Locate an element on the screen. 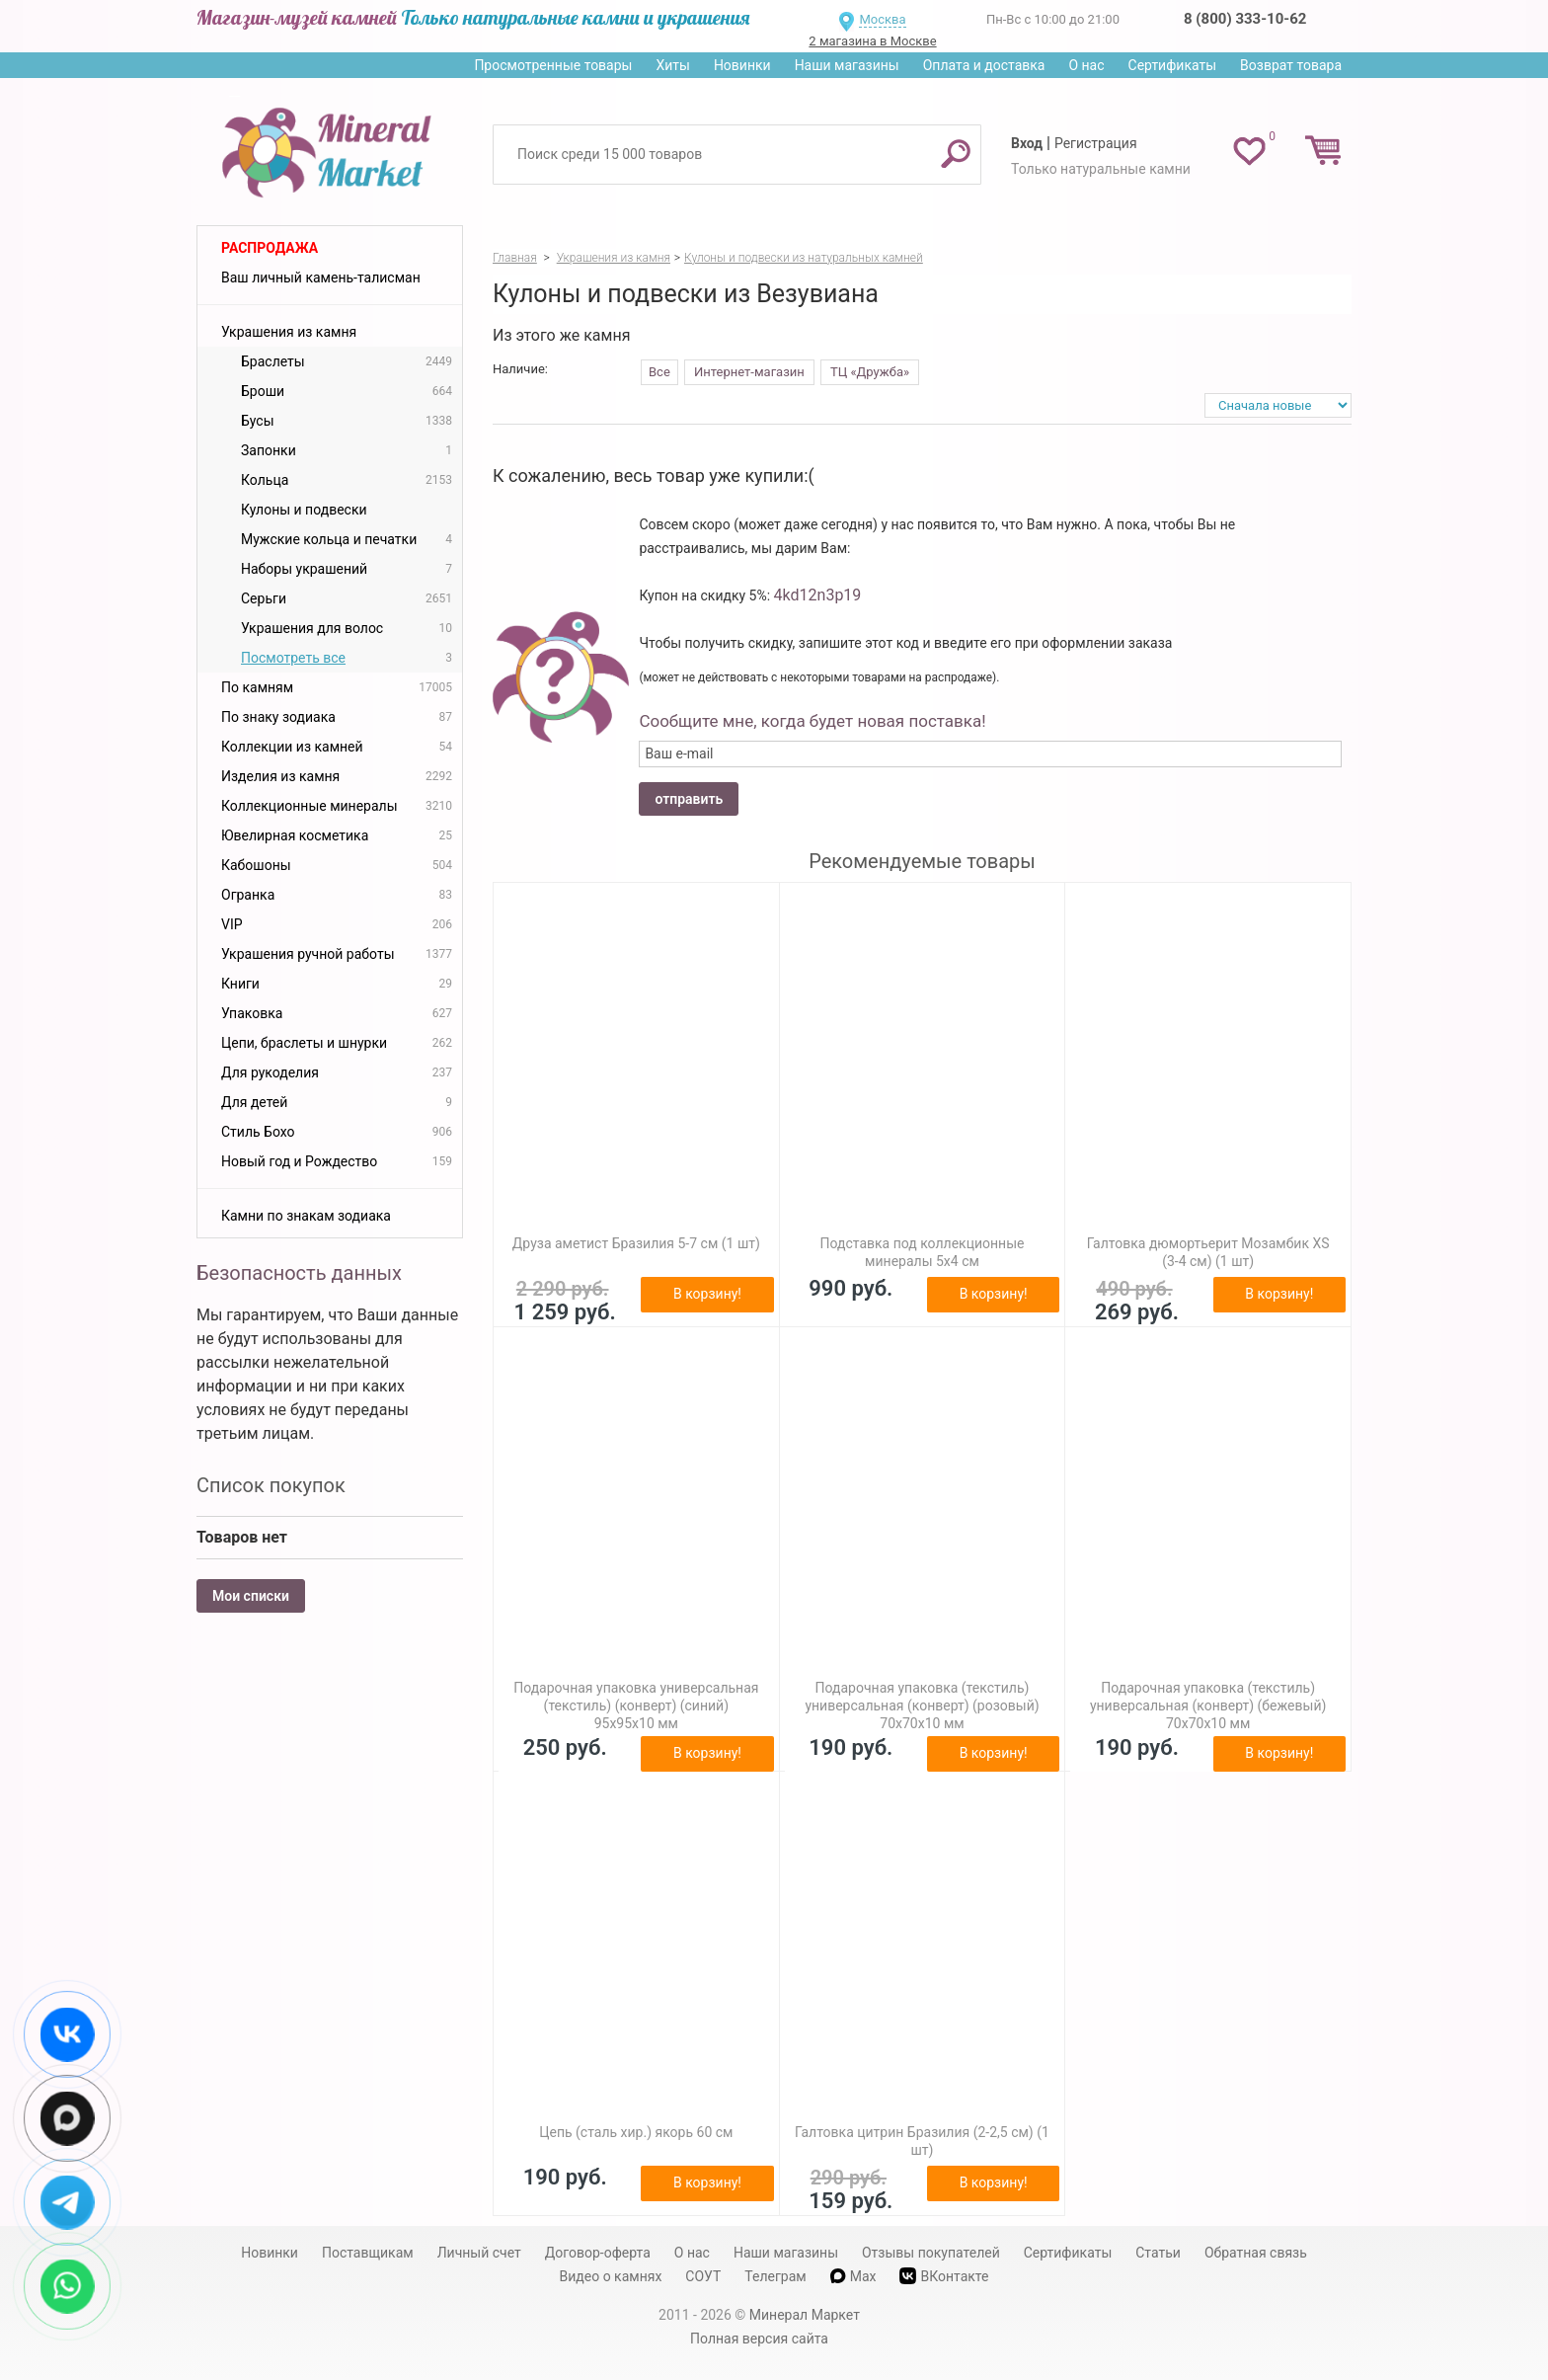 This screenshot has height=2380, width=1548. Ваш личный камень-талисман is located at coordinates (321, 277).